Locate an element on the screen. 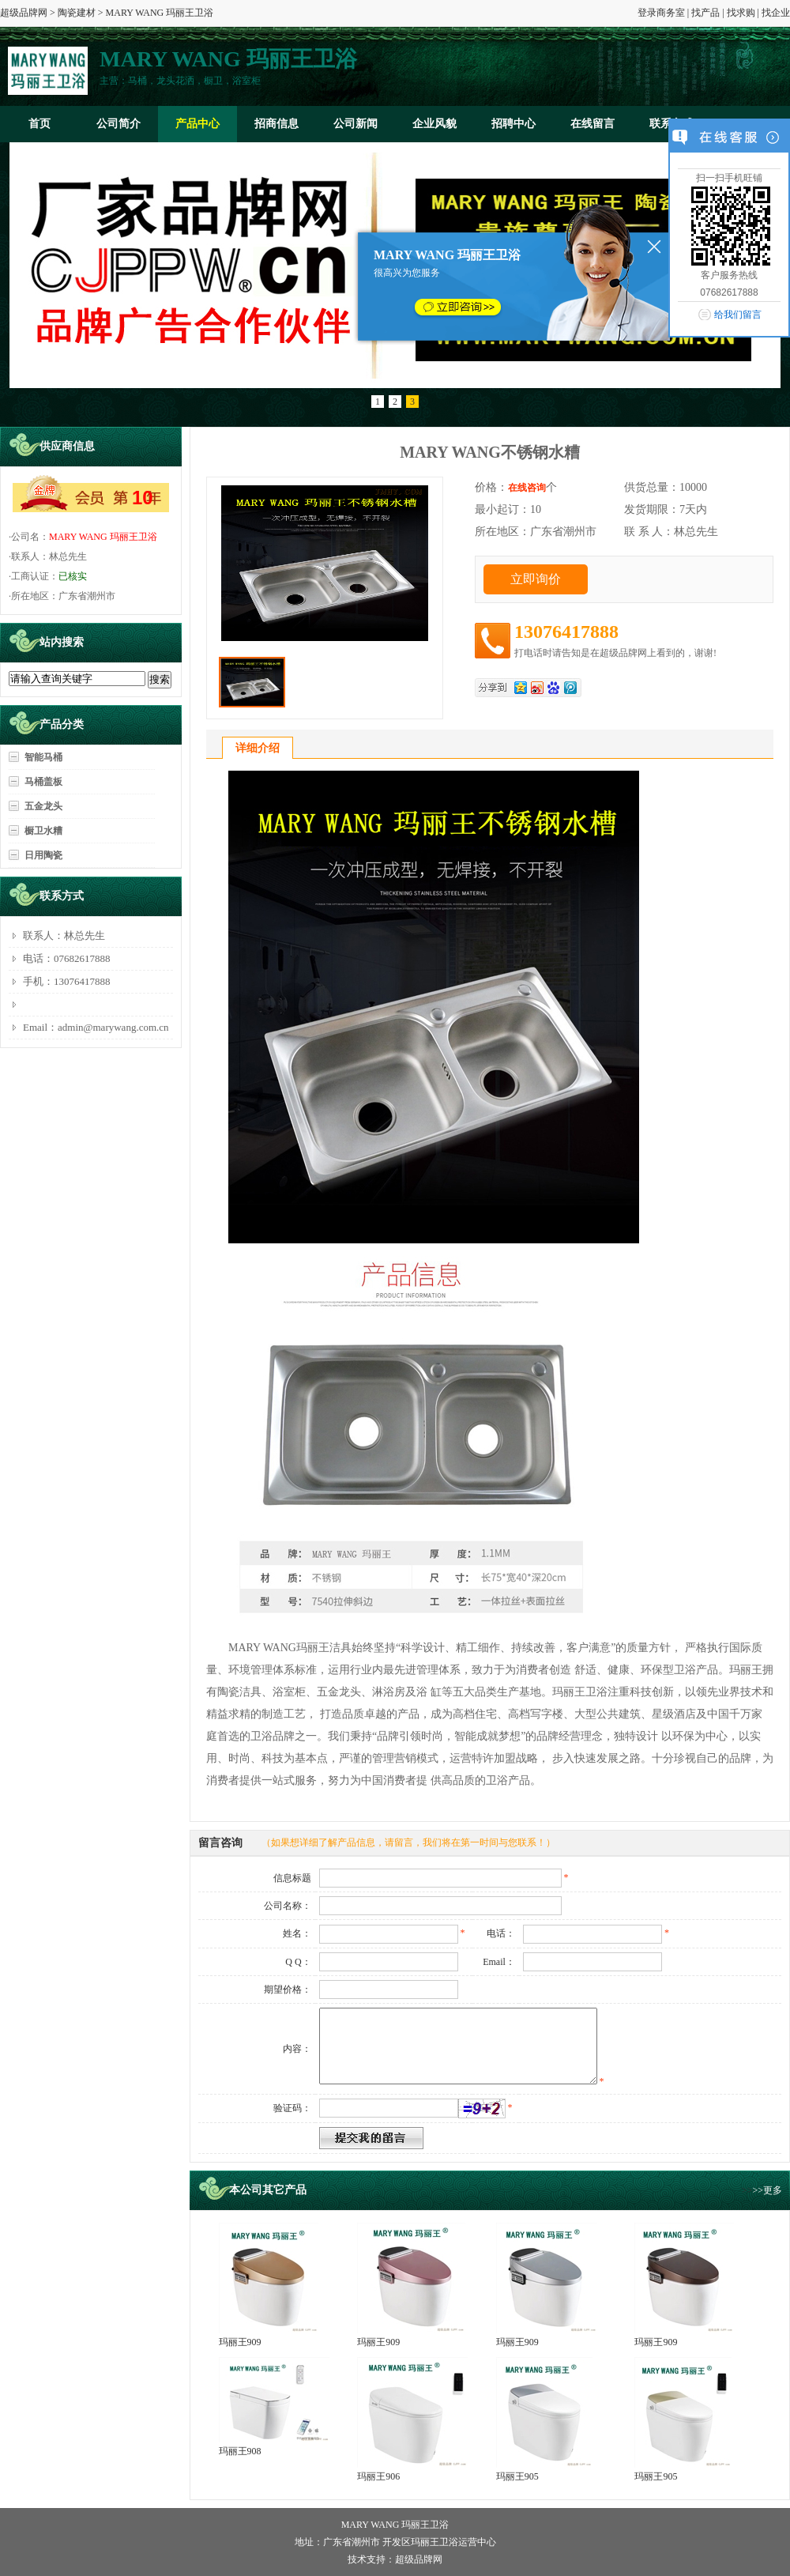 This screenshot has height=2576, width=790. 招聘中心 is located at coordinates (513, 124).